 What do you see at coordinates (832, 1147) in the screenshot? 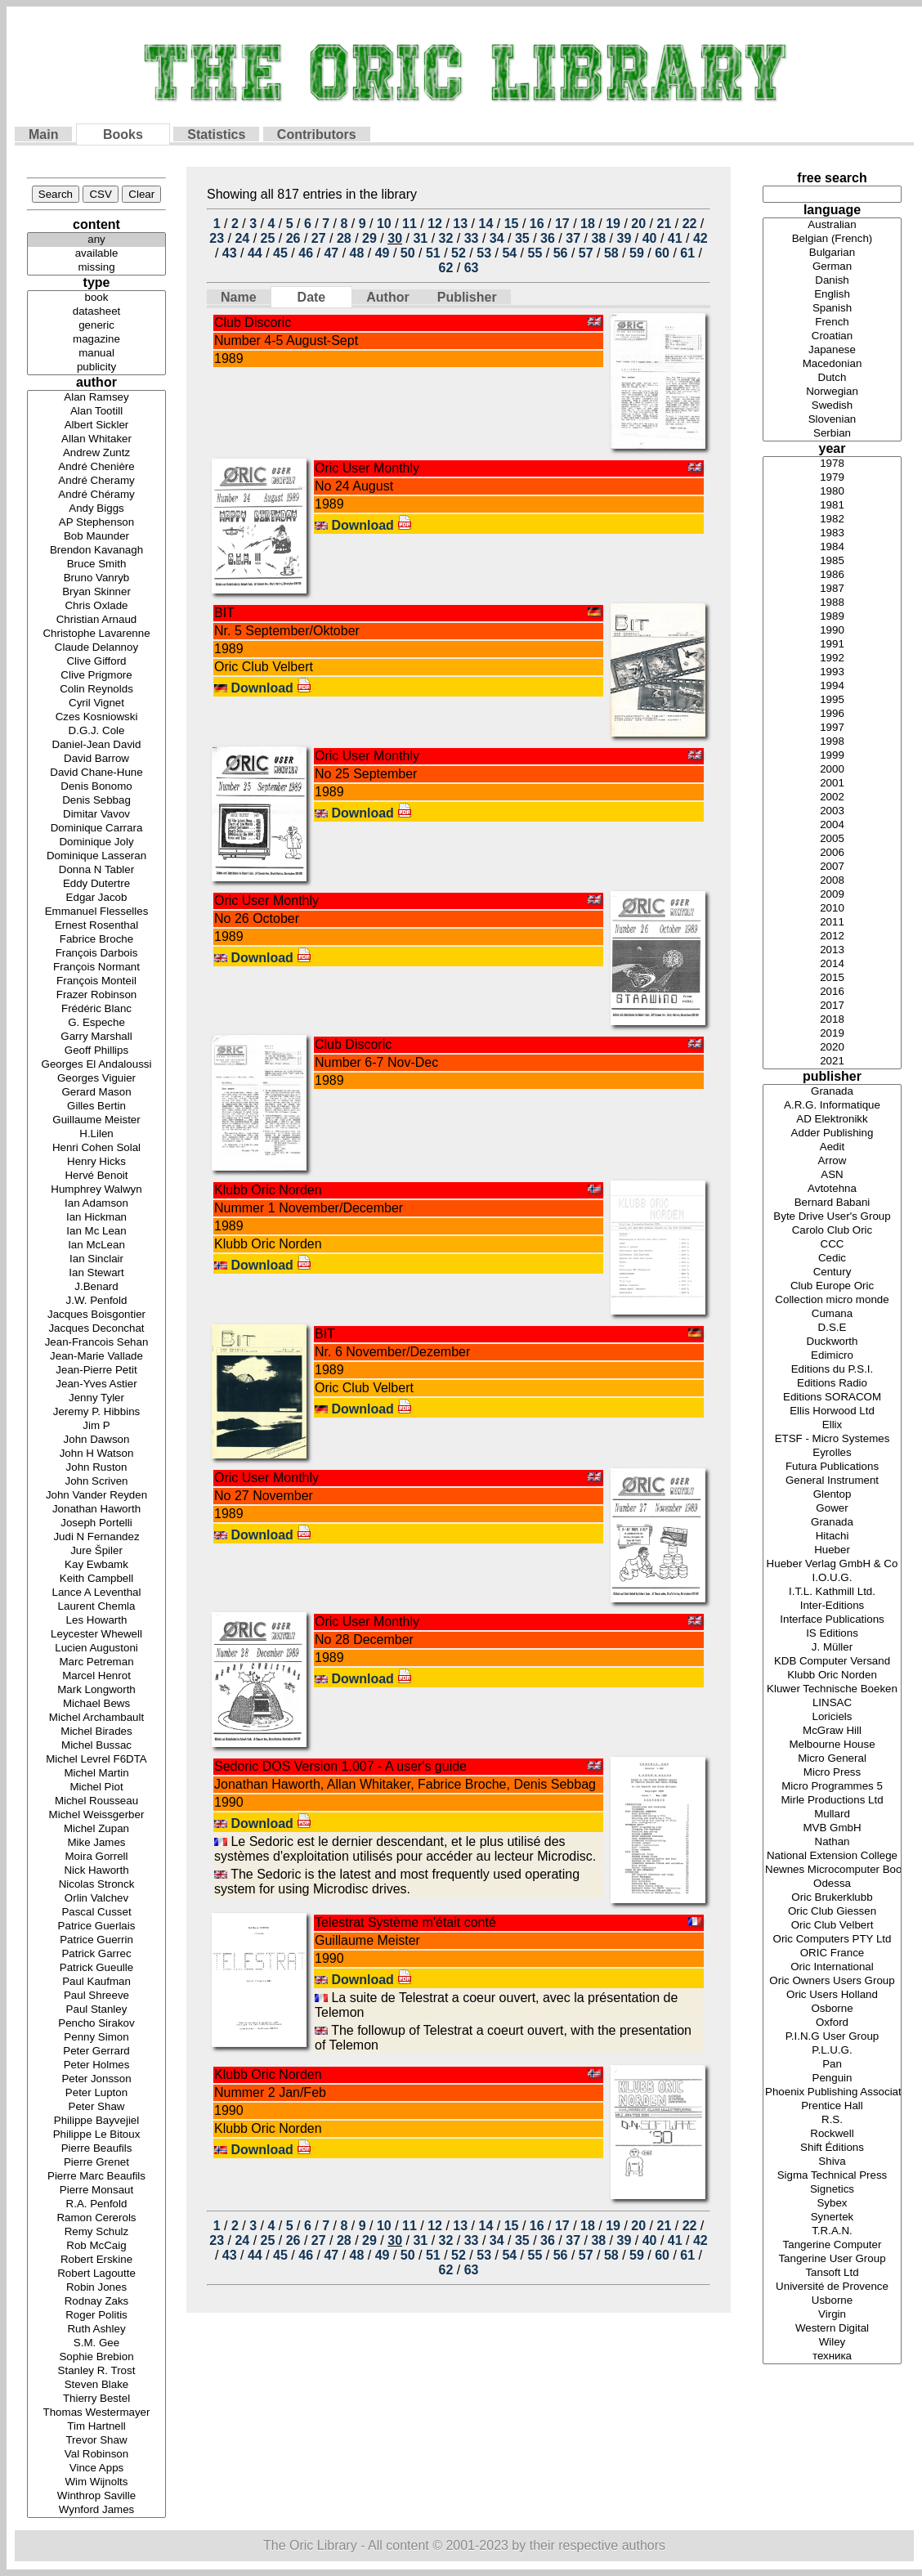
I see `Aedit` at bounding box center [832, 1147].